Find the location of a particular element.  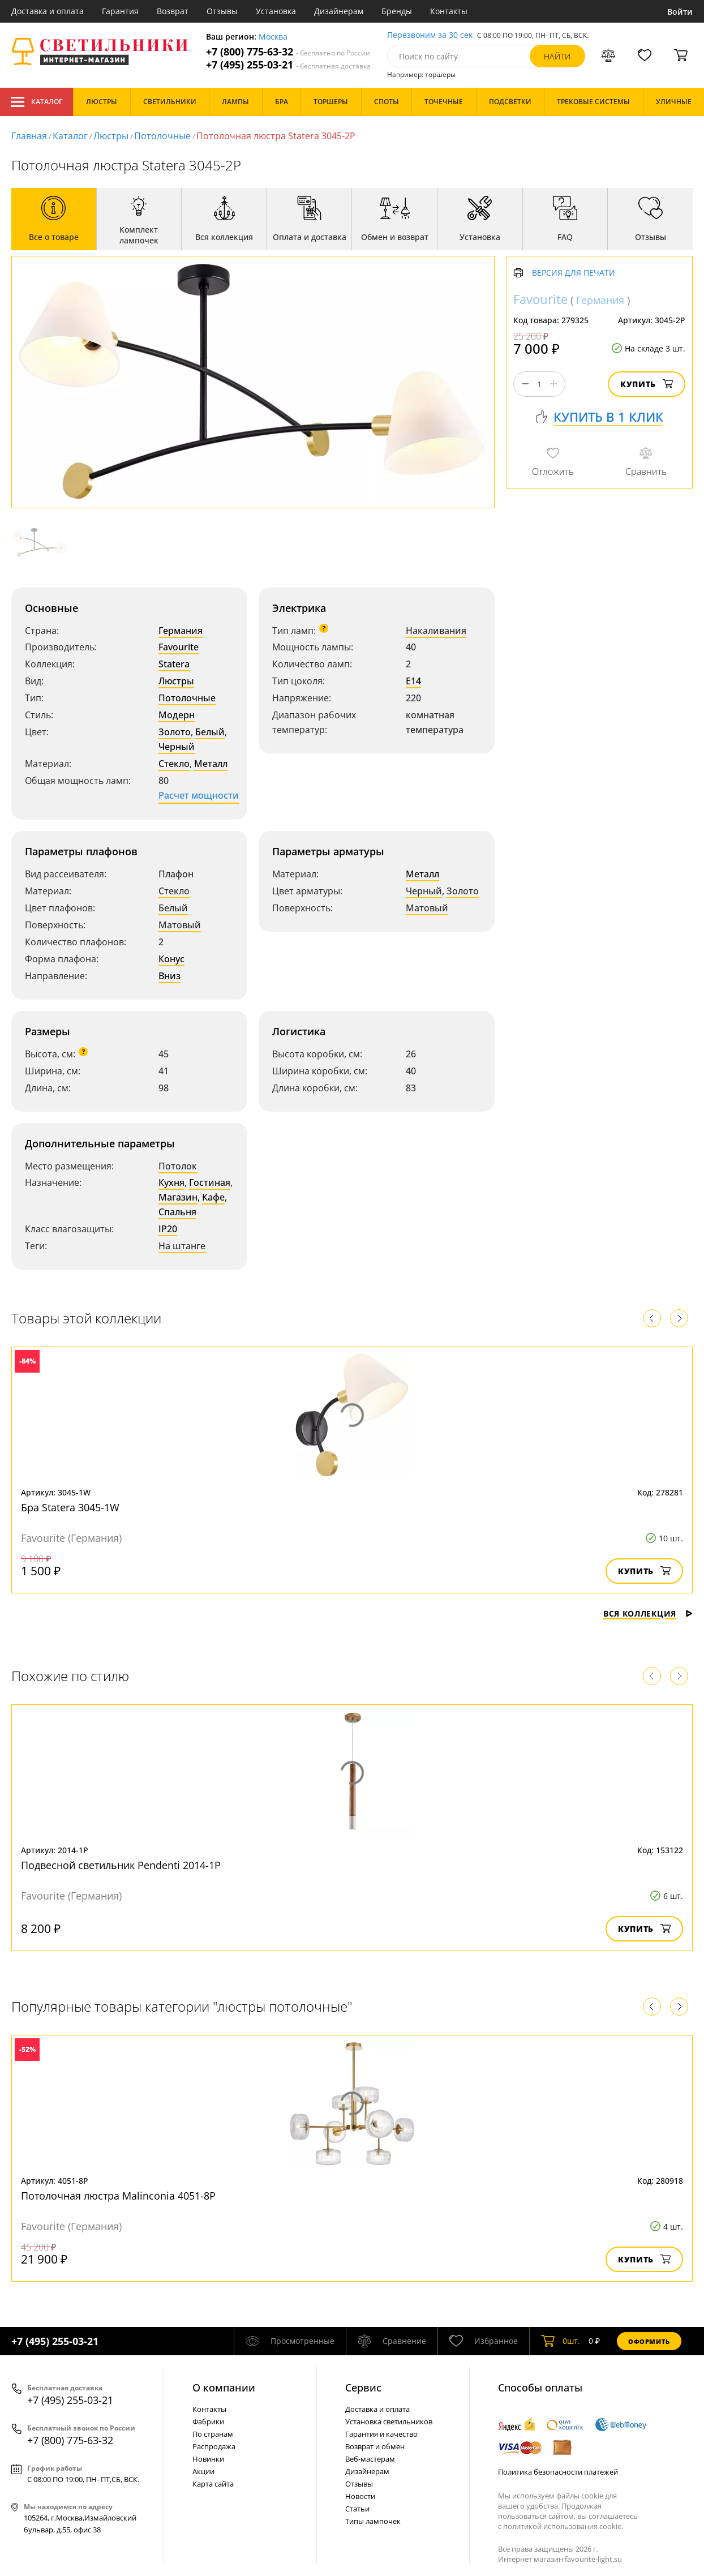

Германия is located at coordinates (180, 630).